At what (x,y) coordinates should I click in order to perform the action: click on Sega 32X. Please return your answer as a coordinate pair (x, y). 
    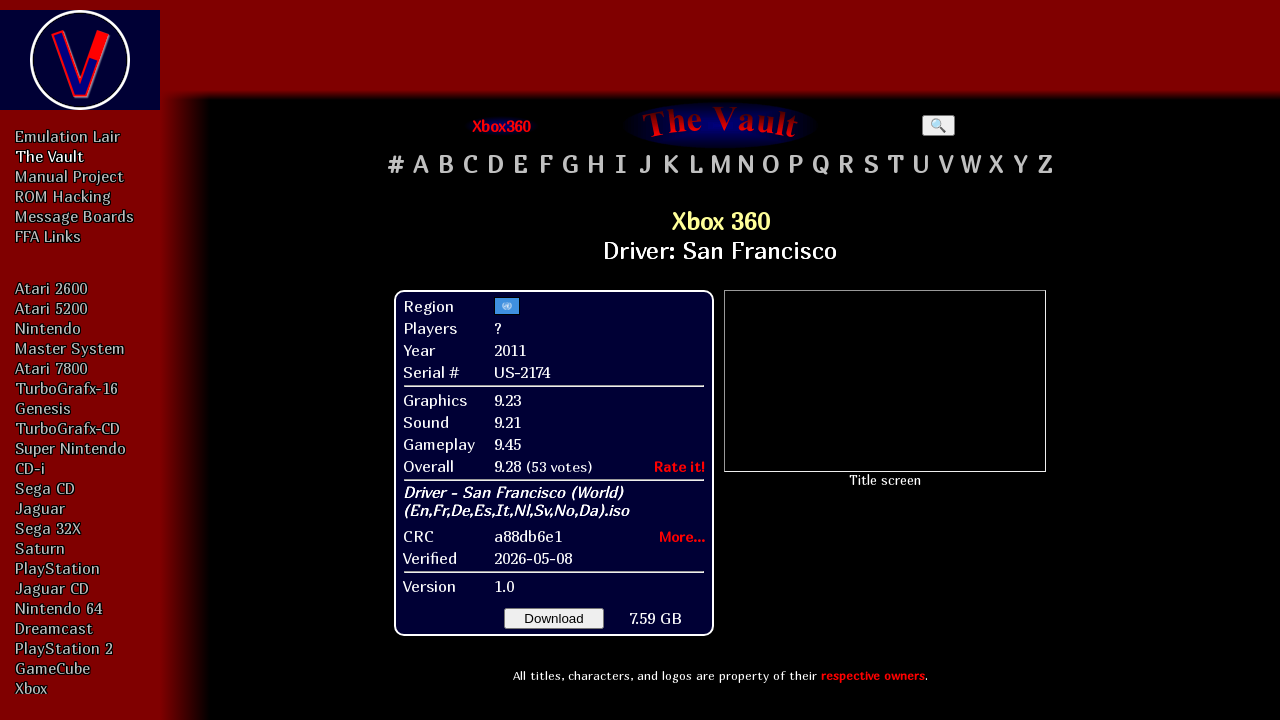
    Looking at the image, I should click on (48, 528).